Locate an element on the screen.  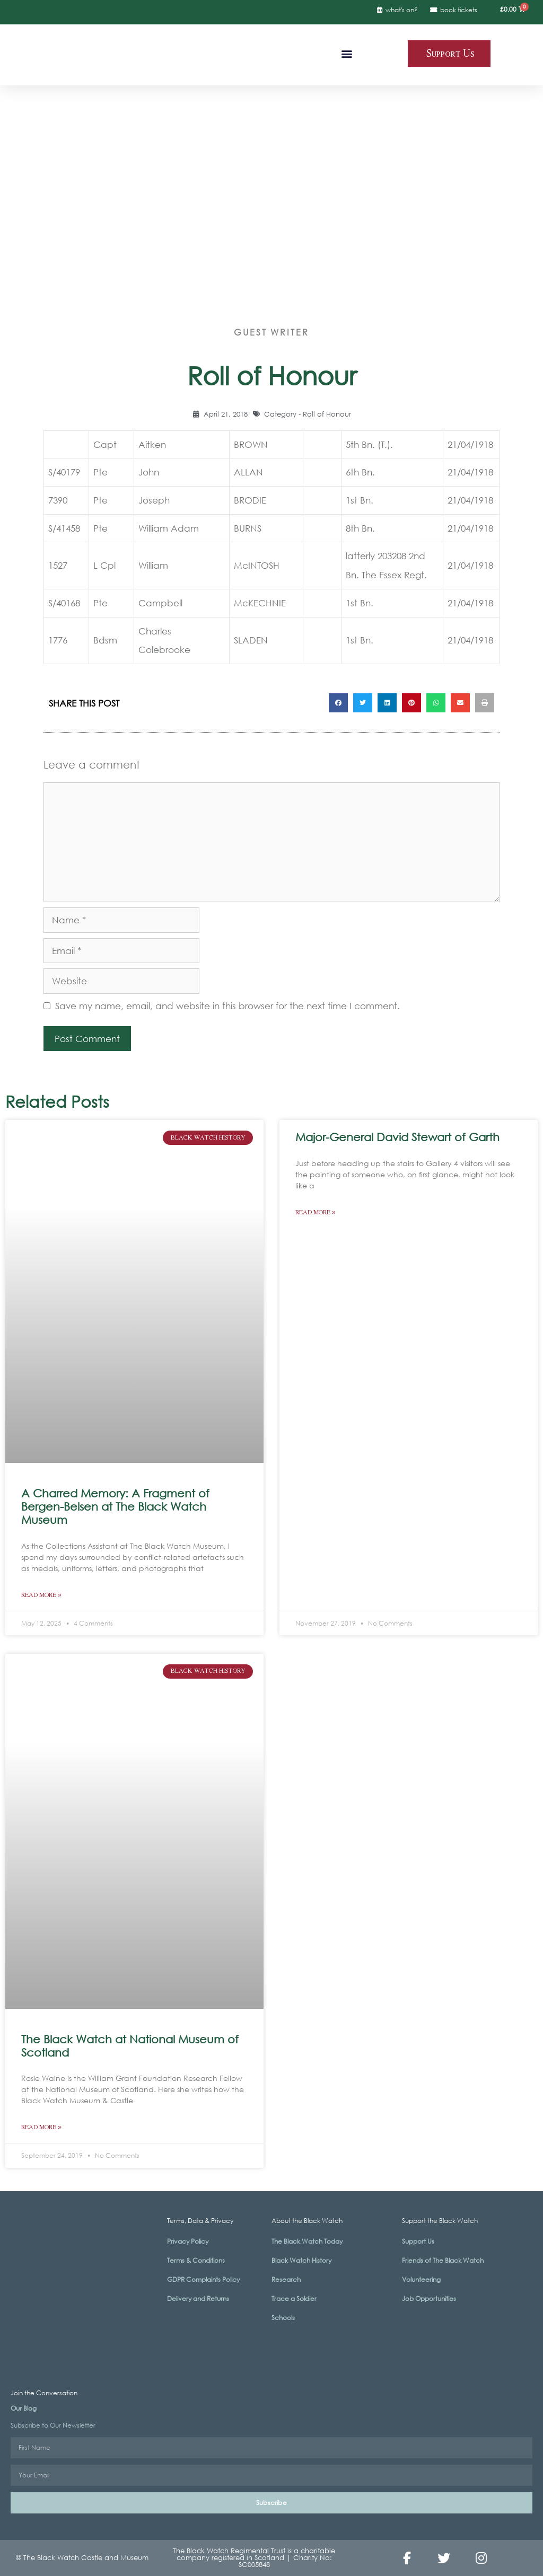
Volunteering is located at coordinates (421, 2279).